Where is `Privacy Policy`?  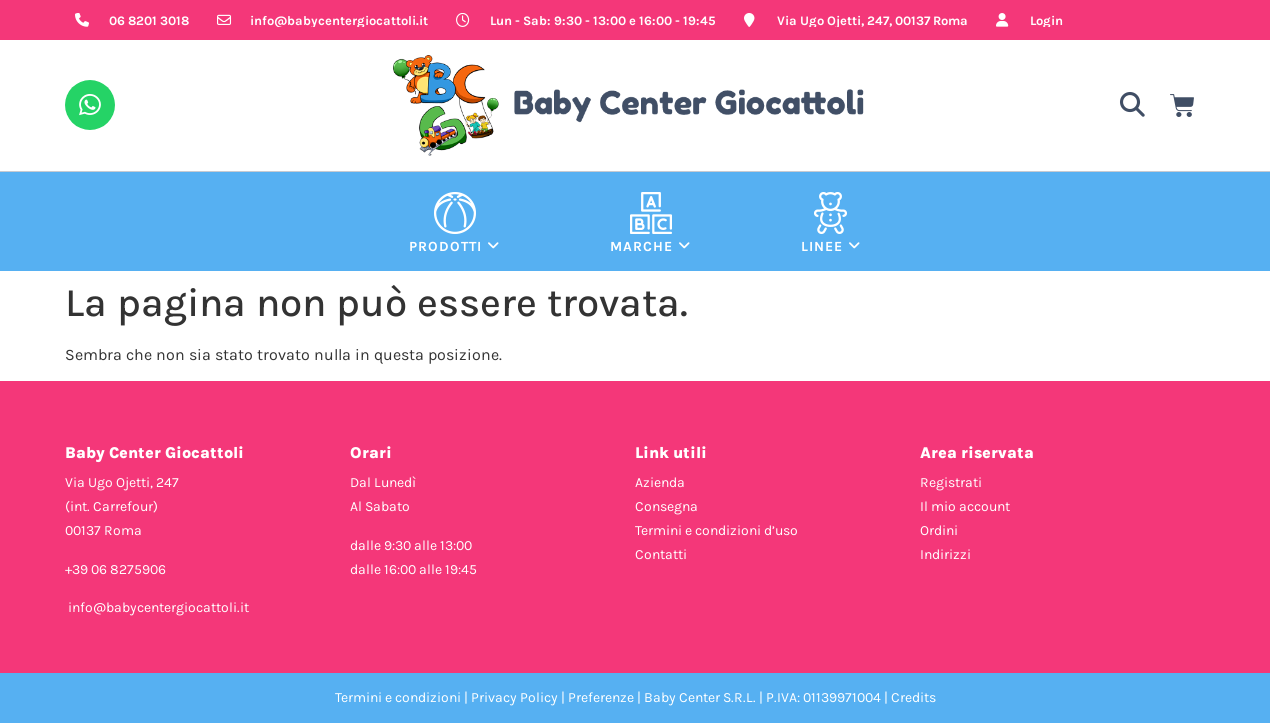 Privacy Policy is located at coordinates (514, 697).